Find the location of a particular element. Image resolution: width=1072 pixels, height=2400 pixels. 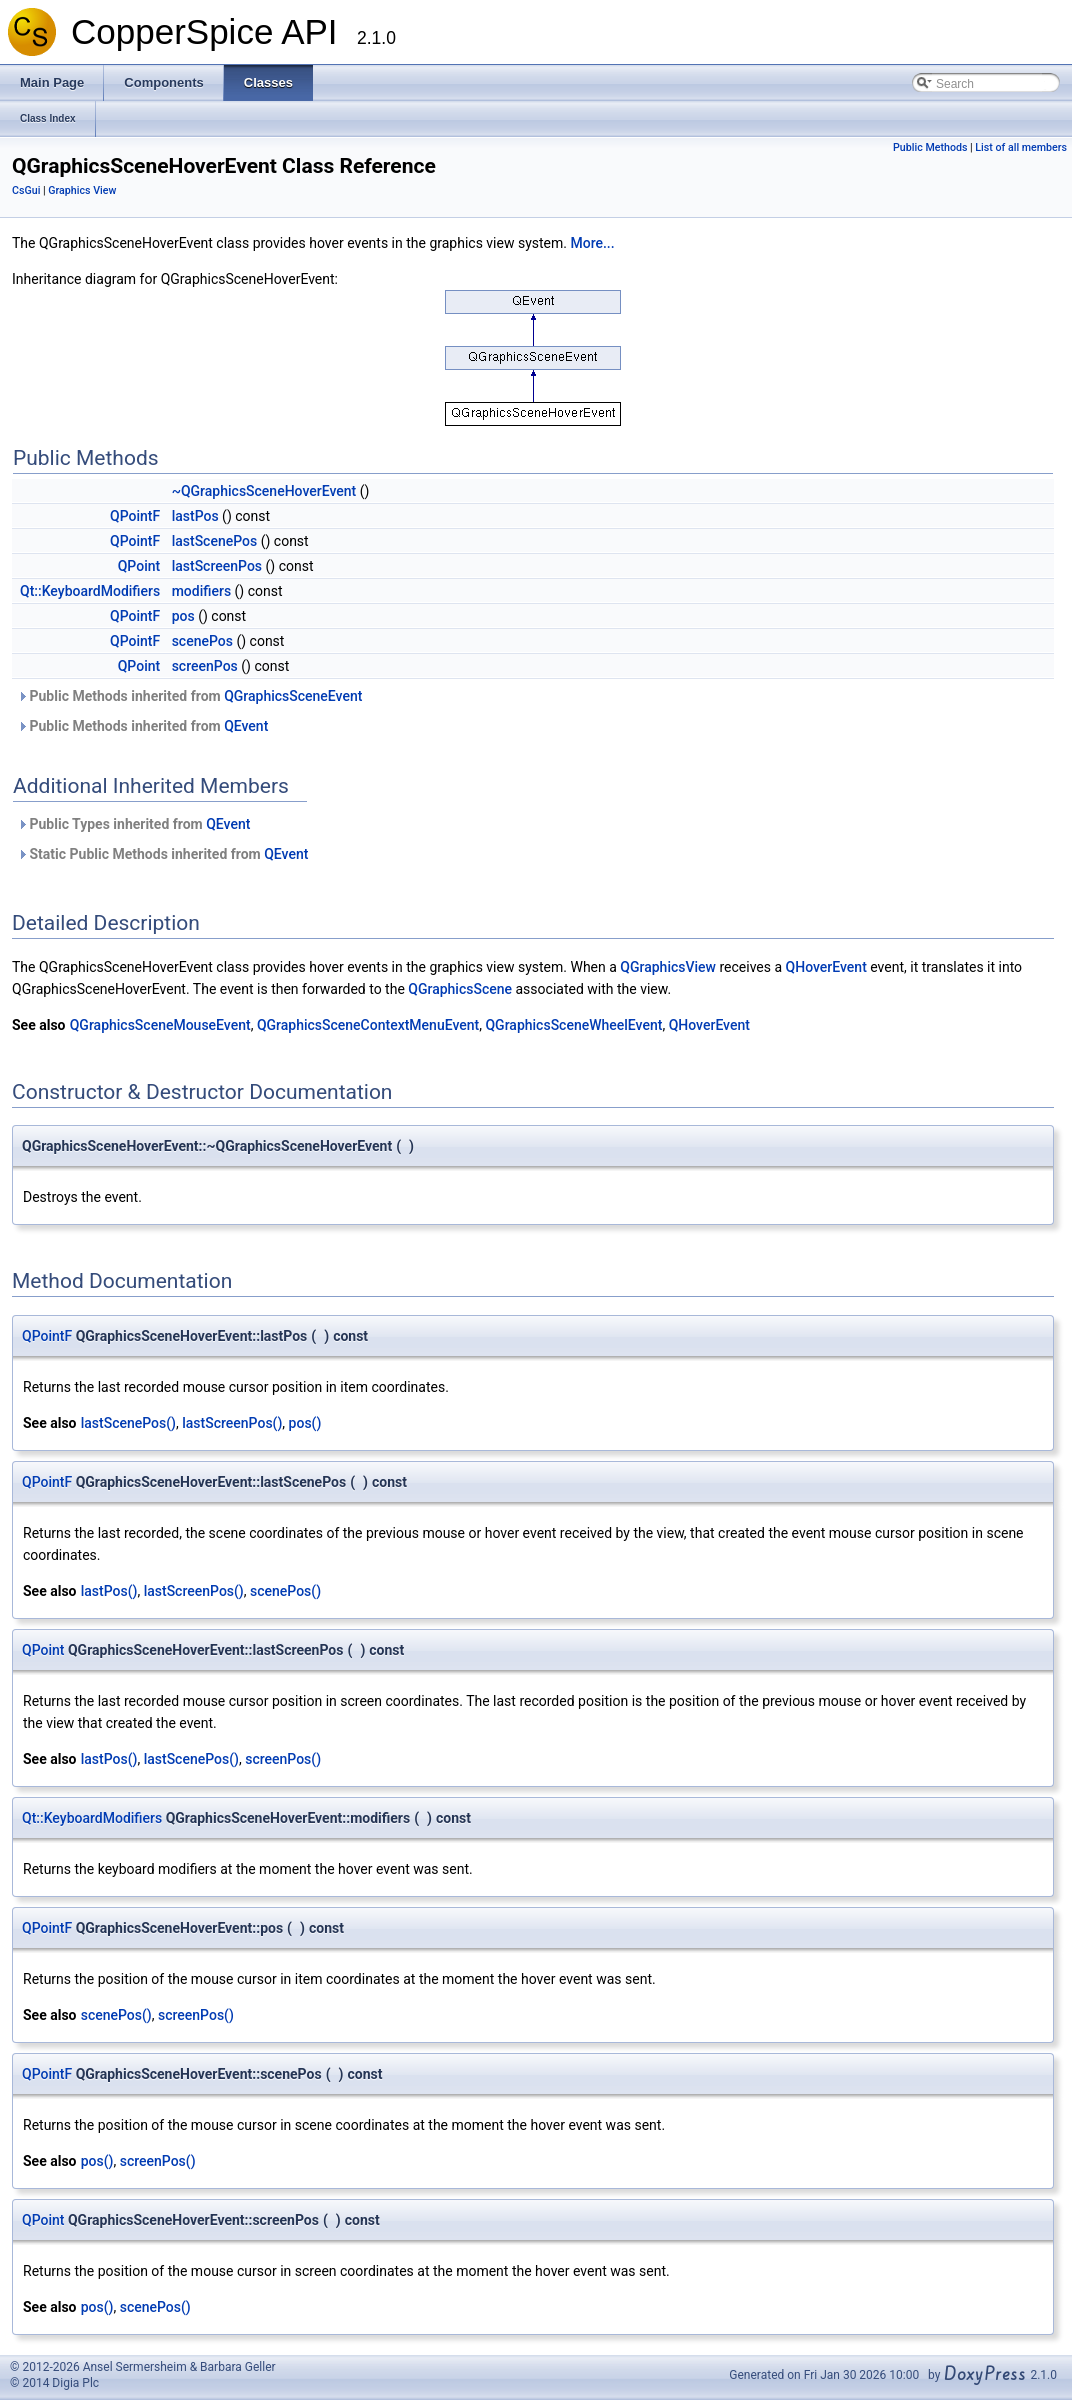

lastPos() is located at coordinates (109, 1591).